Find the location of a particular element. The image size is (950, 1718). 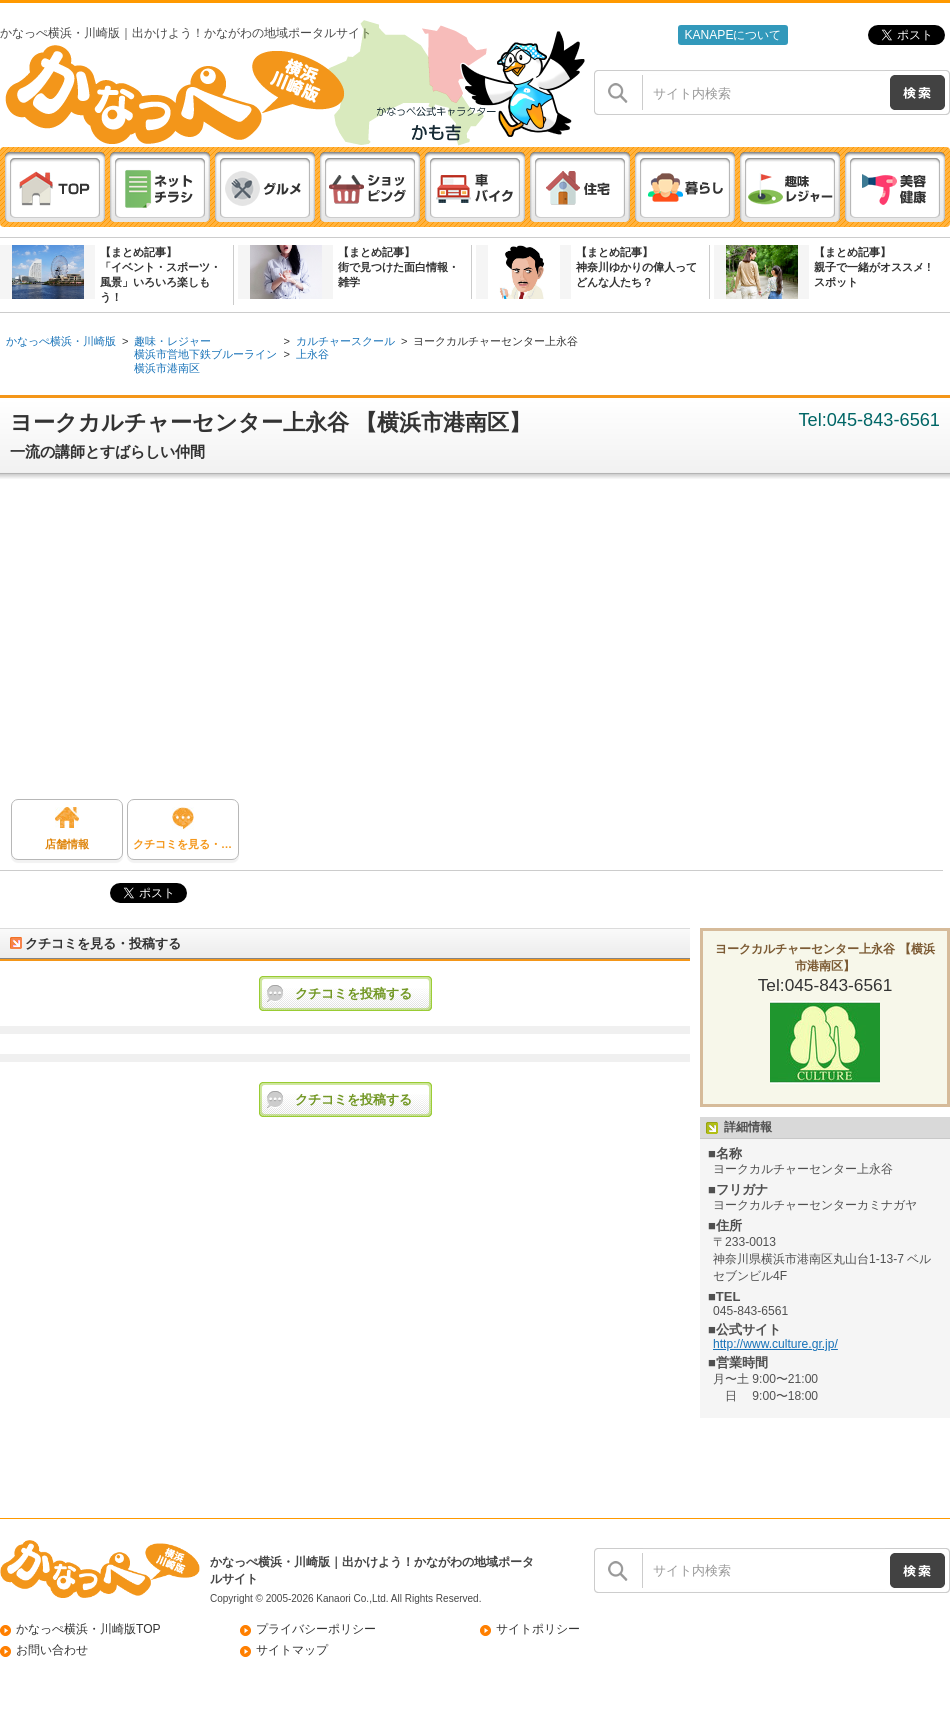

【まとめ記事】街で見つけた面白情報・雑学 is located at coordinates (398, 267).